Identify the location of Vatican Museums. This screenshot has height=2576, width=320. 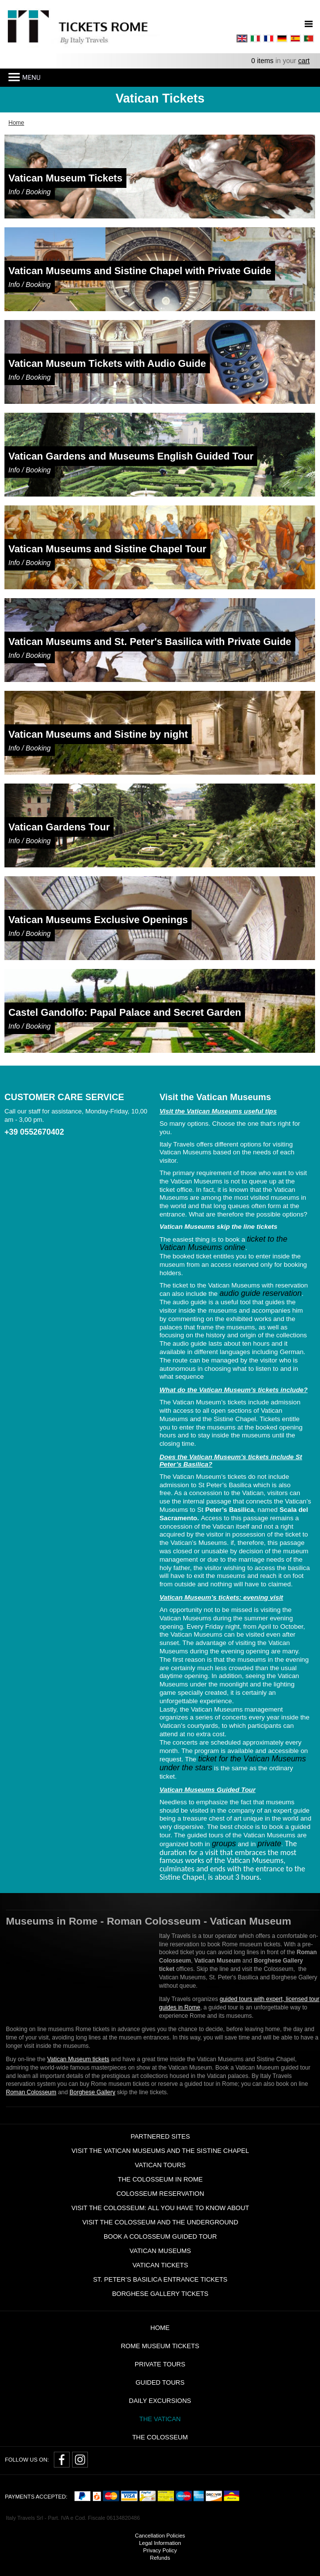
(160, 2250).